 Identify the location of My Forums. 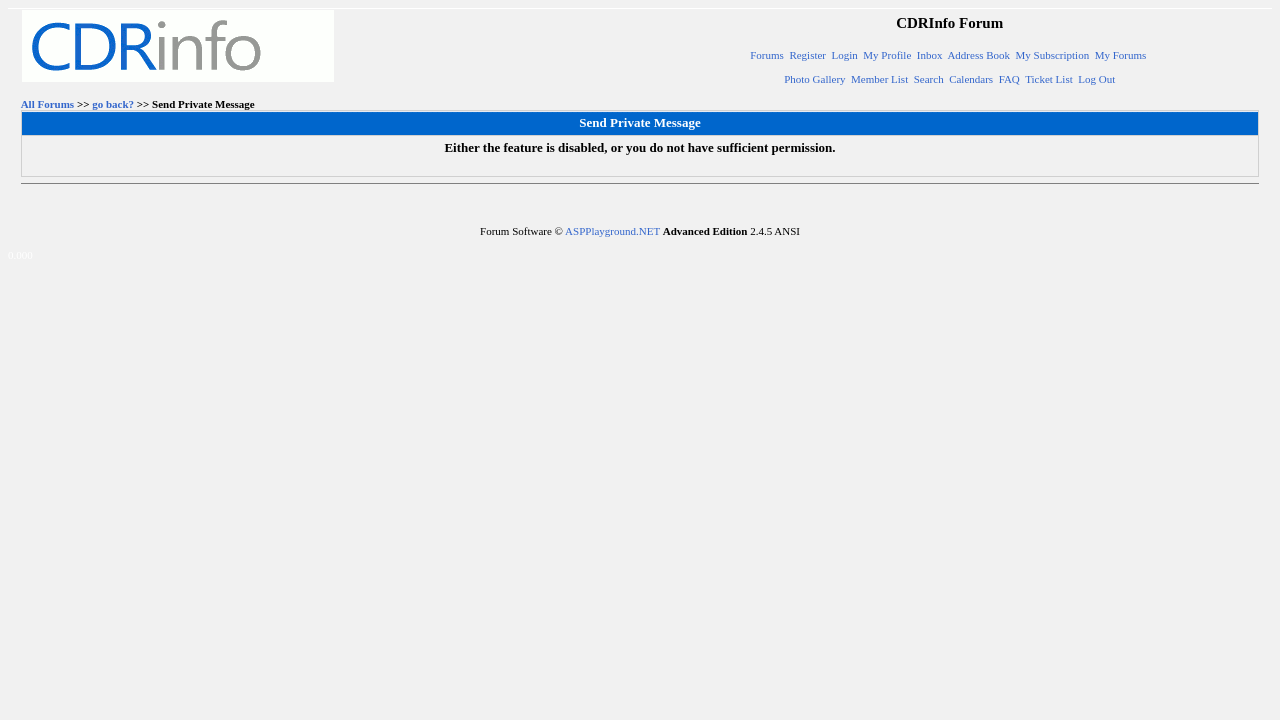
(1121, 55).